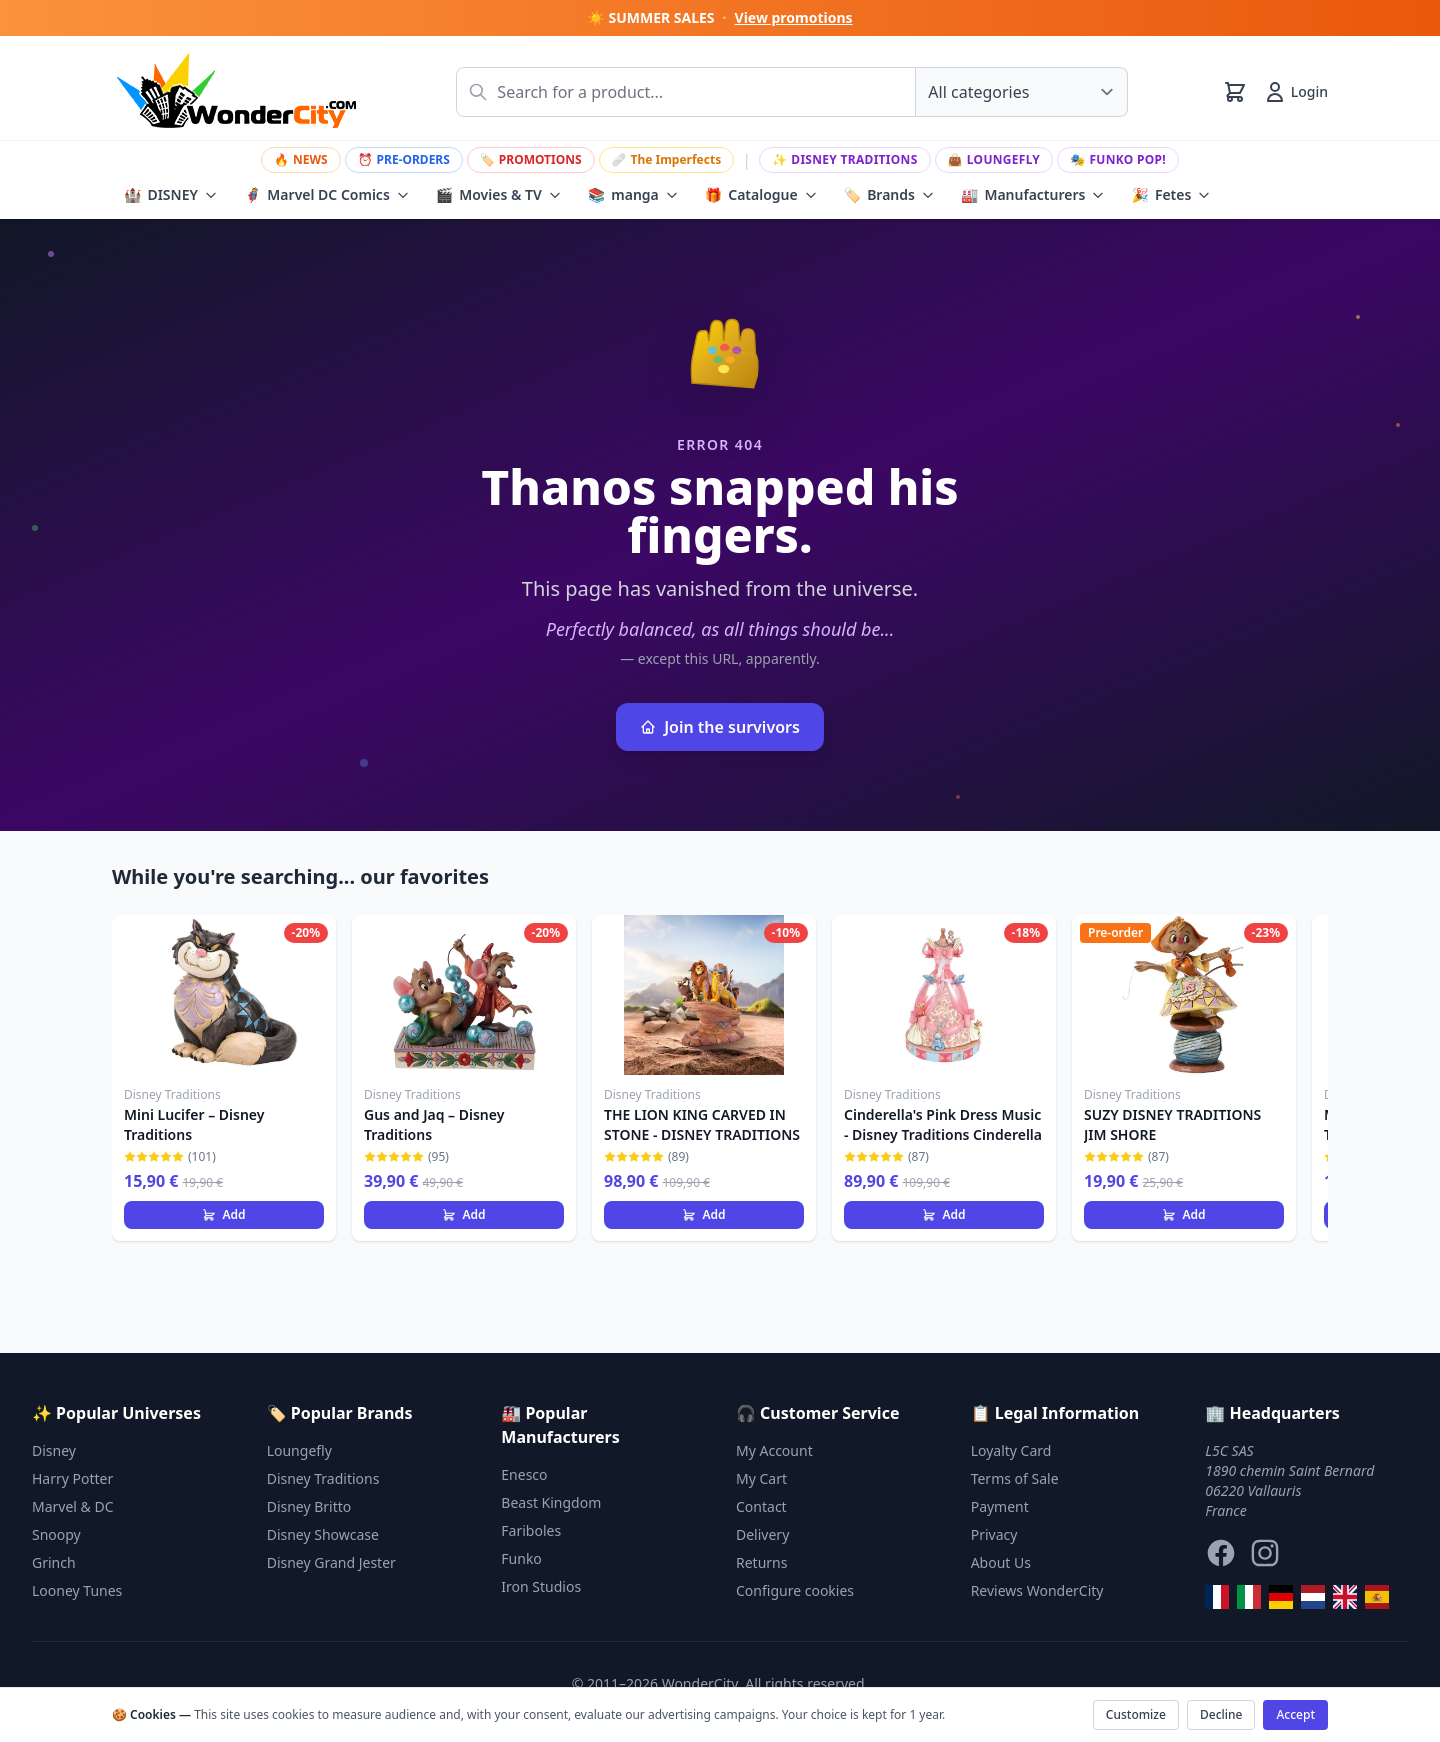 The width and height of the screenshot is (1440, 1742). I want to click on Customize, so click(1136, 1714).